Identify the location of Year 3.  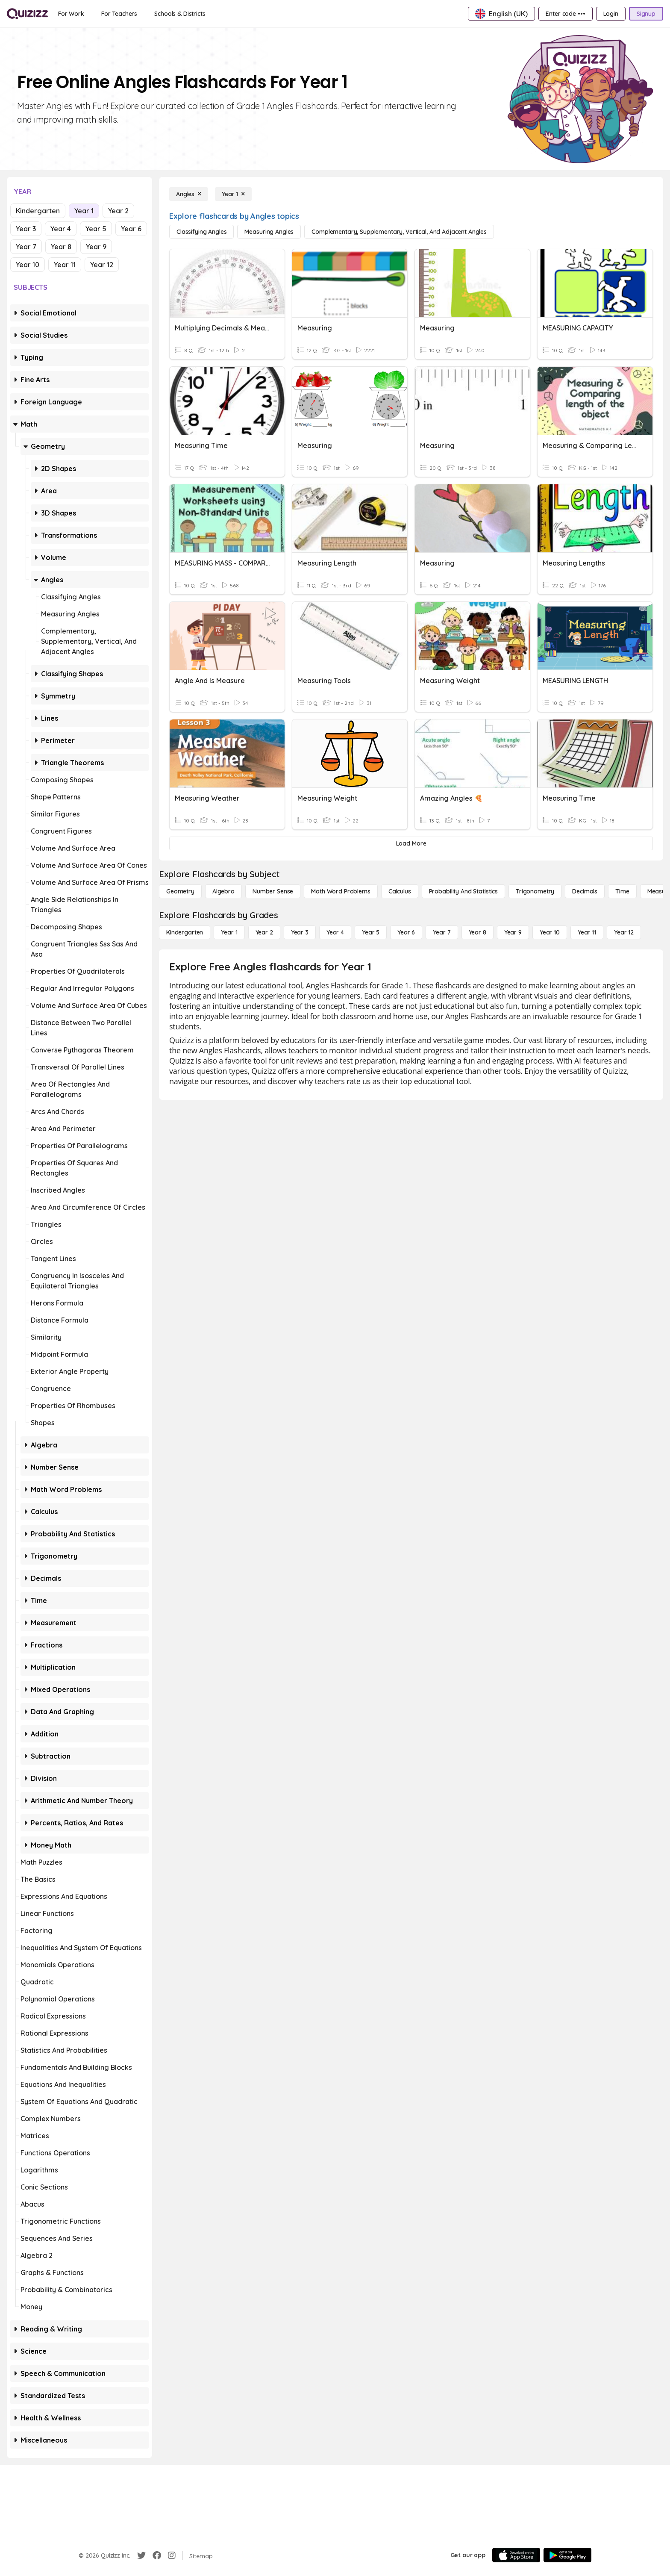
(26, 228).